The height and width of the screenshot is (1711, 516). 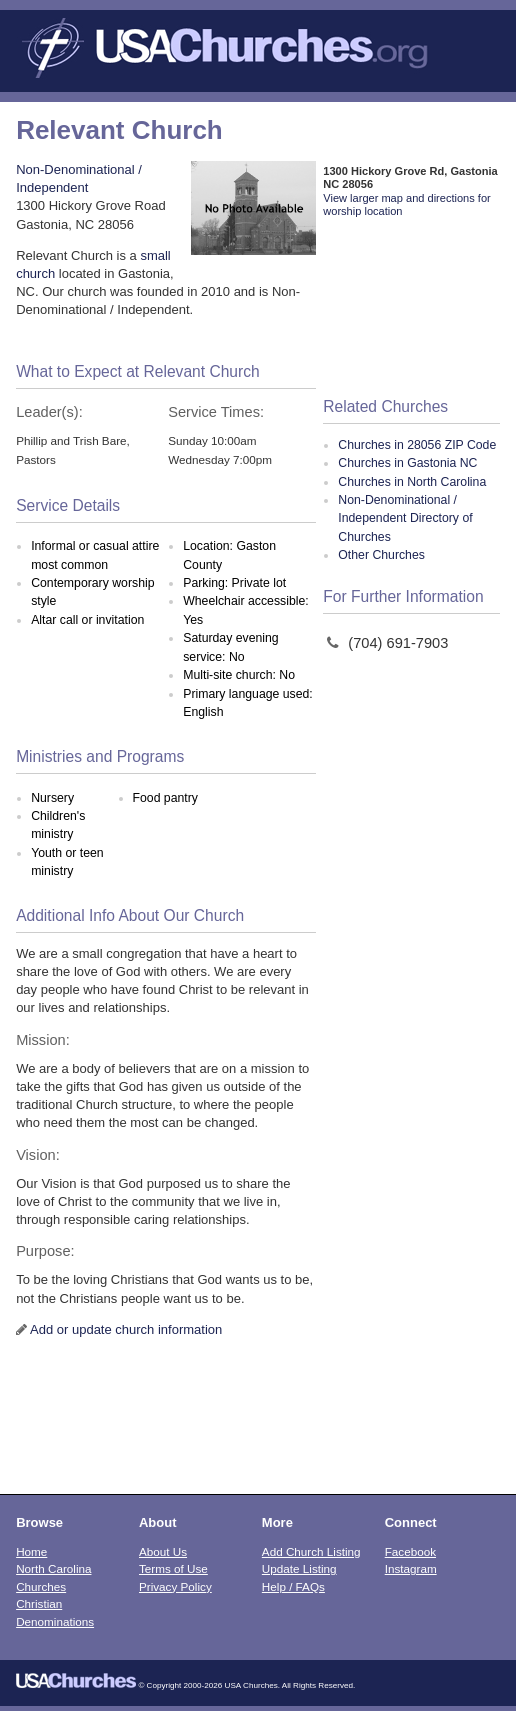 What do you see at coordinates (410, 1551) in the screenshot?
I see `Facebook` at bounding box center [410, 1551].